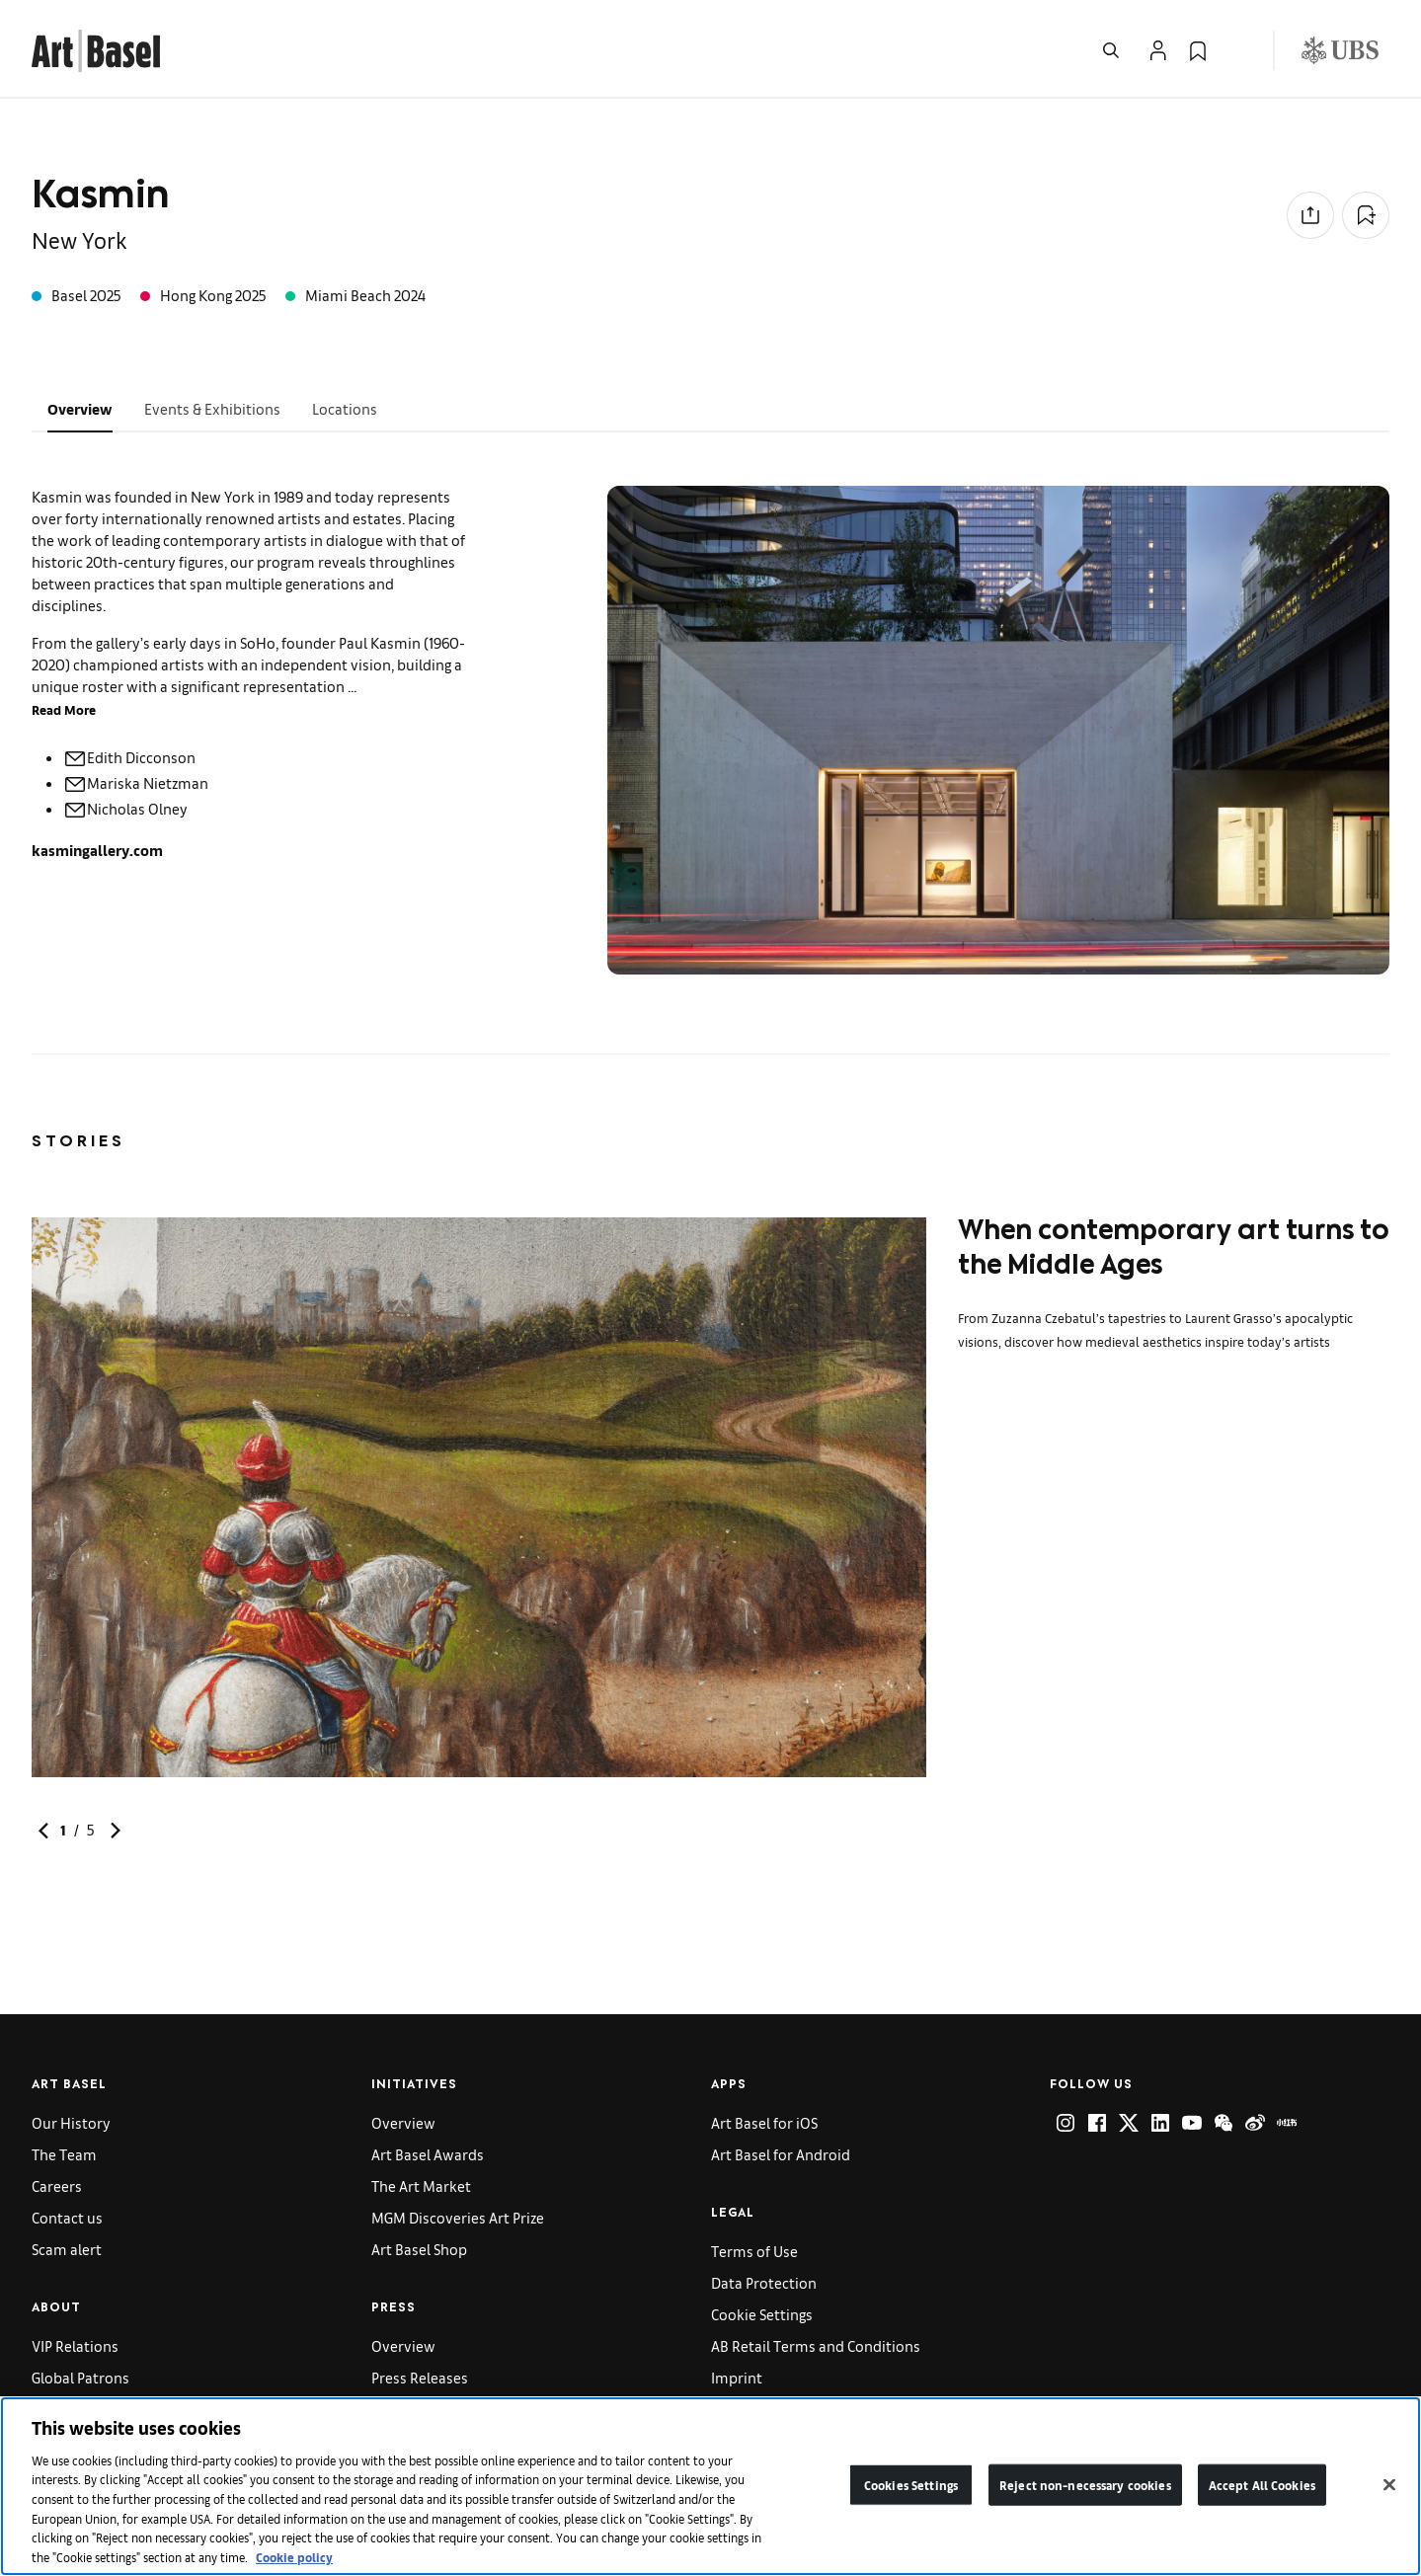  I want to click on Careers [link], so click(57, 2185).